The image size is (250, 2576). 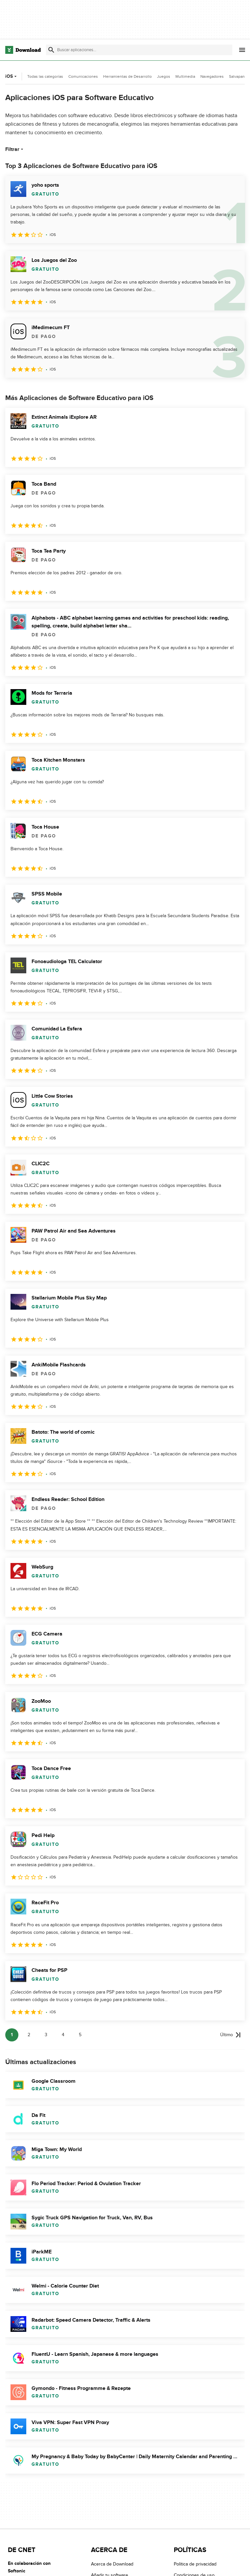 What do you see at coordinates (163, 76) in the screenshot?
I see `Juegos` at bounding box center [163, 76].